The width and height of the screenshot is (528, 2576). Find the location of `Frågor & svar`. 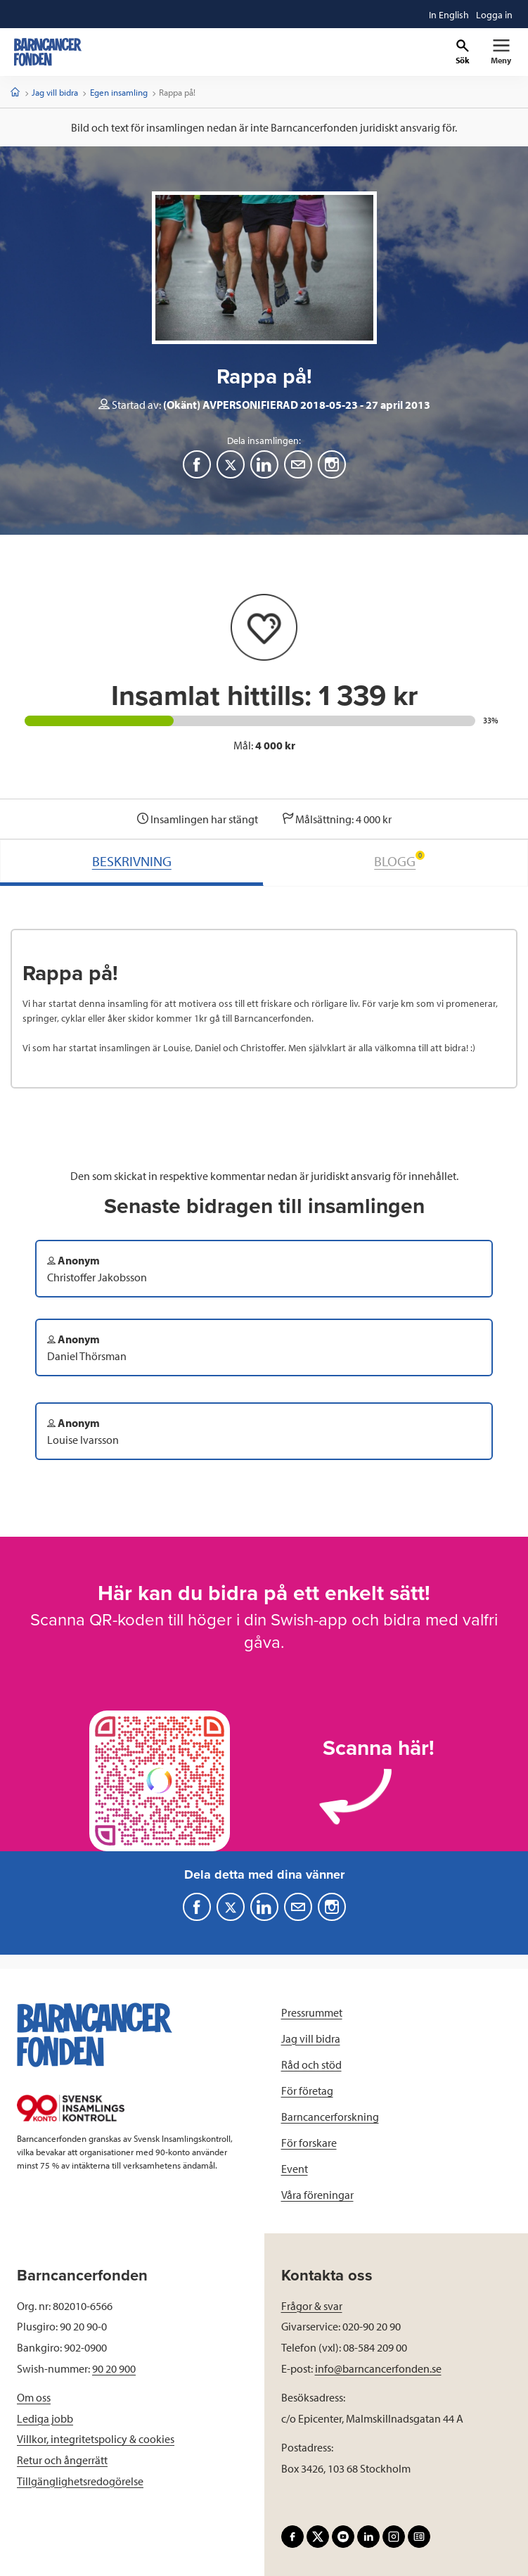

Frågor & svar is located at coordinates (311, 2306).